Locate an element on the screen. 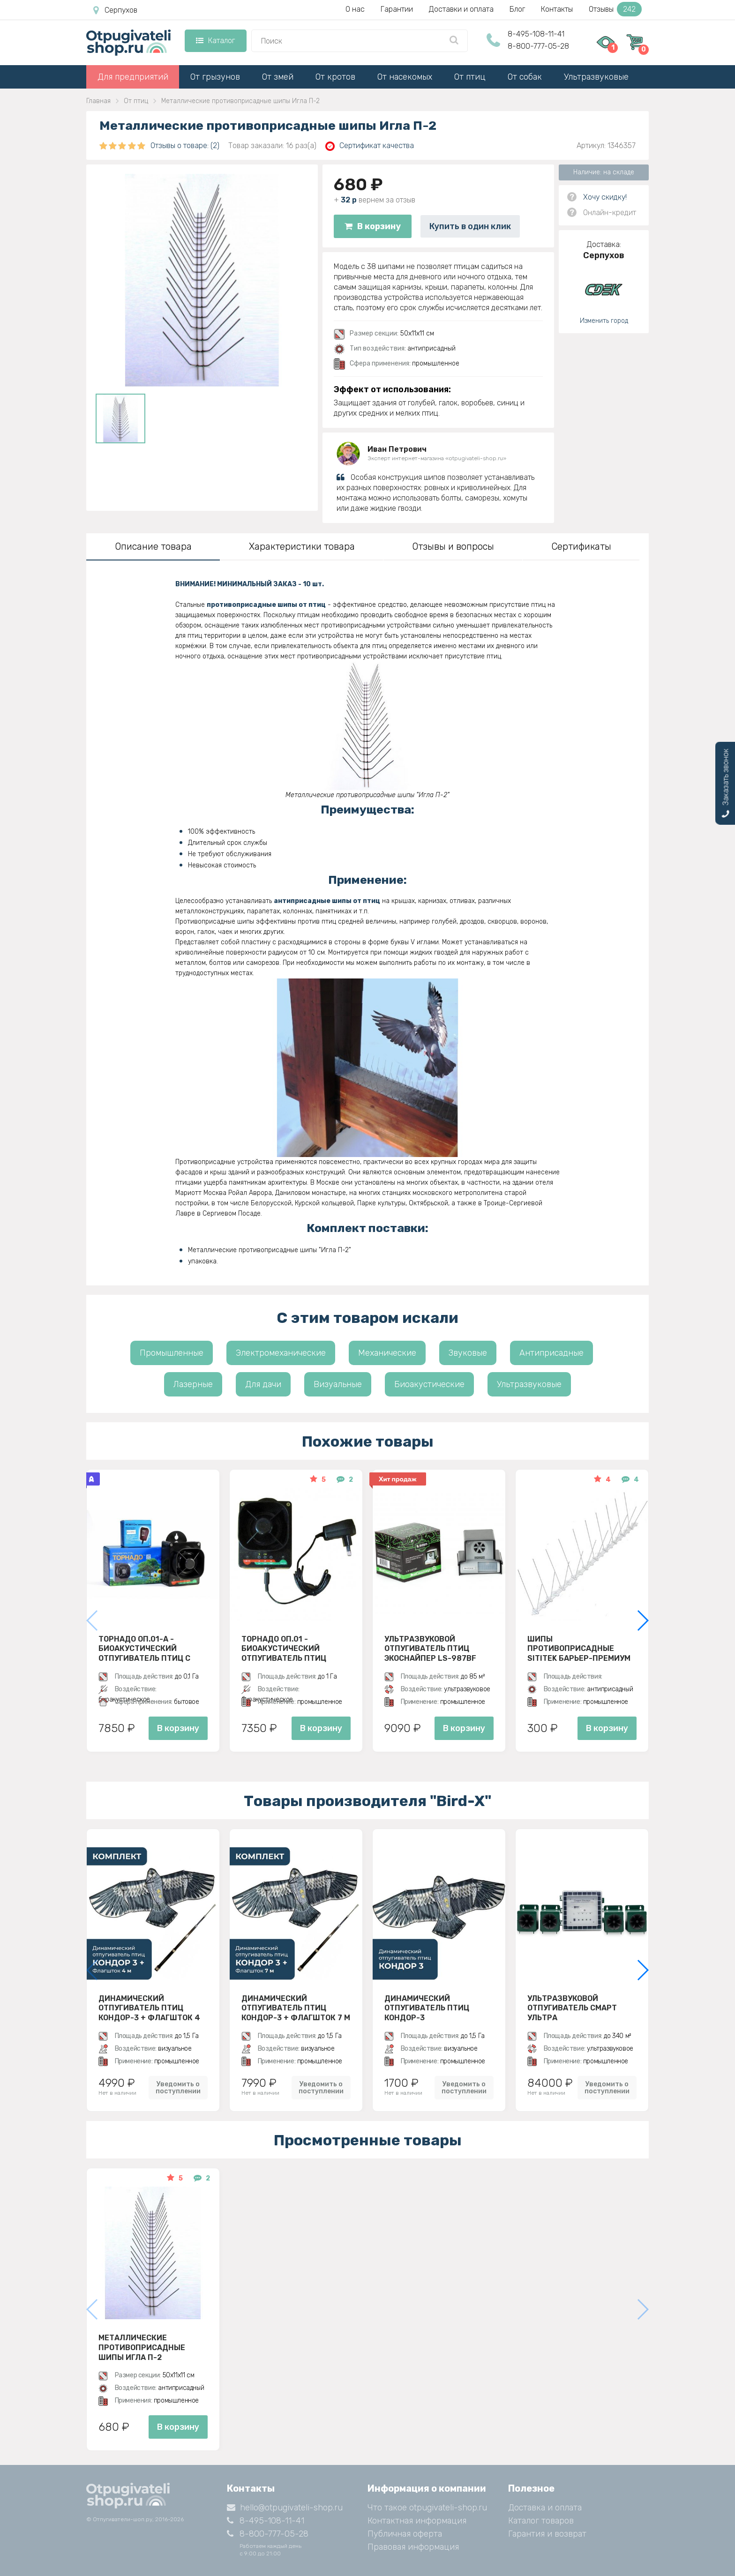 This screenshot has height=2576, width=735. Звуковые is located at coordinates (468, 1353).